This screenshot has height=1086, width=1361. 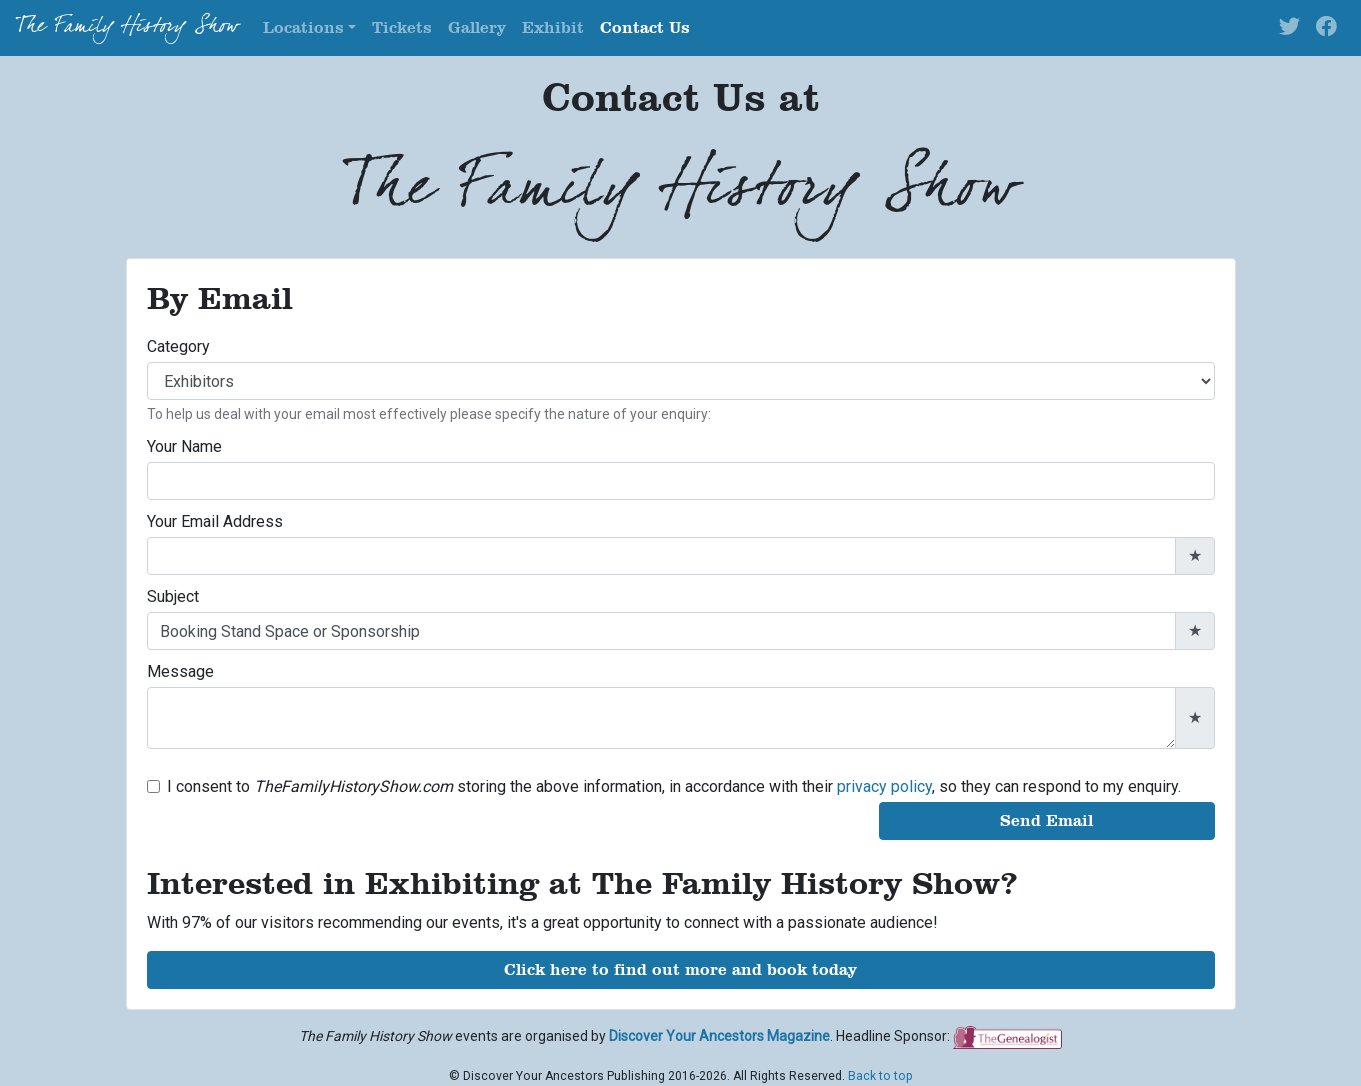 What do you see at coordinates (645, 27) in the screenshot?
I see `Contact Us` at bounding box center [645, 27].